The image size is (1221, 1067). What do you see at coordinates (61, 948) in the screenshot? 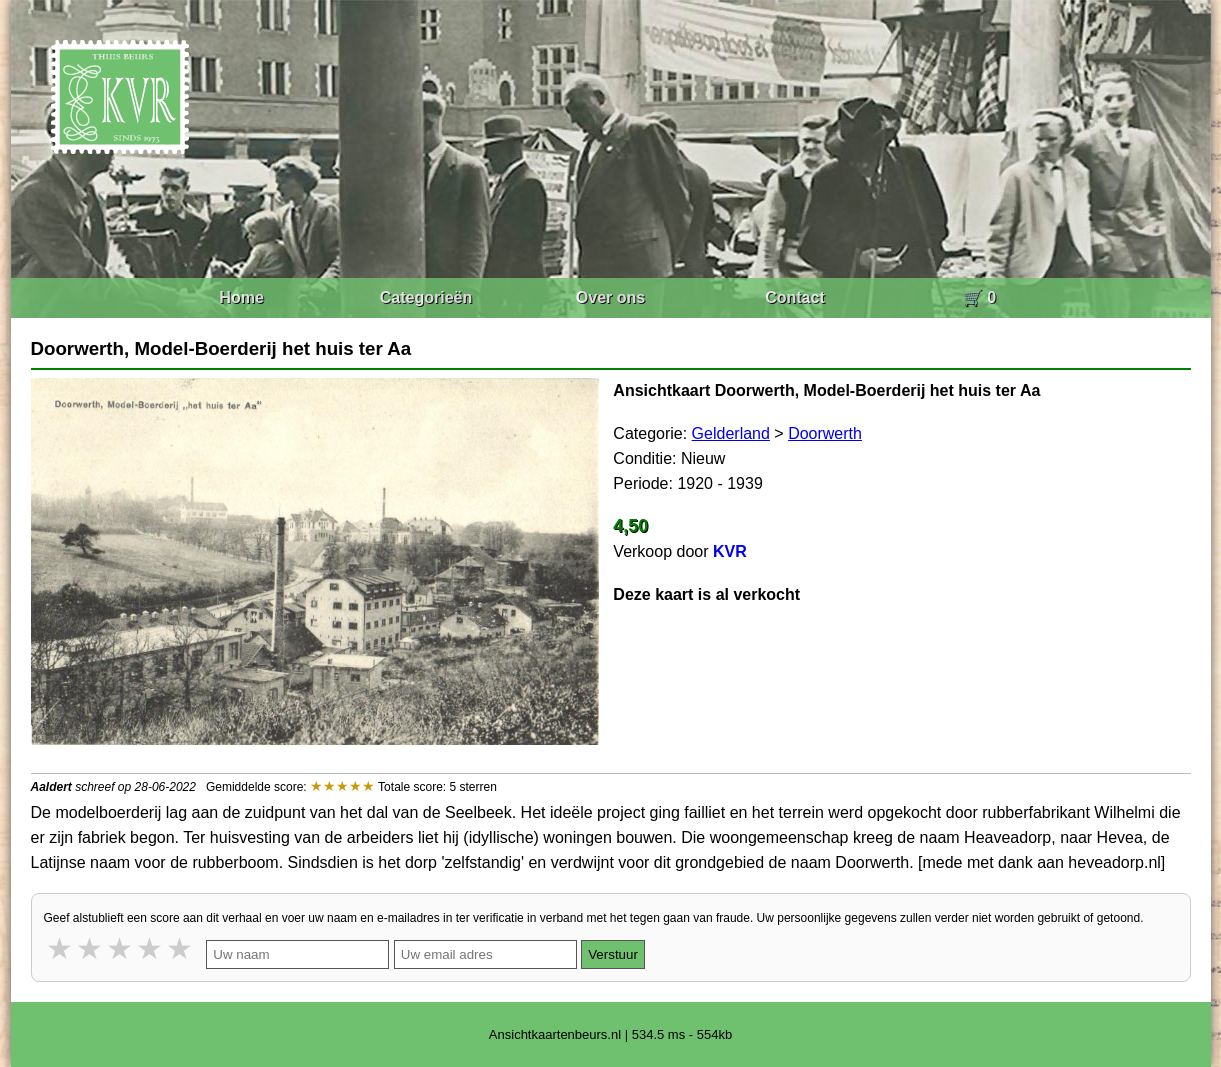
I see `1 star` at bounding box center [61, 948].